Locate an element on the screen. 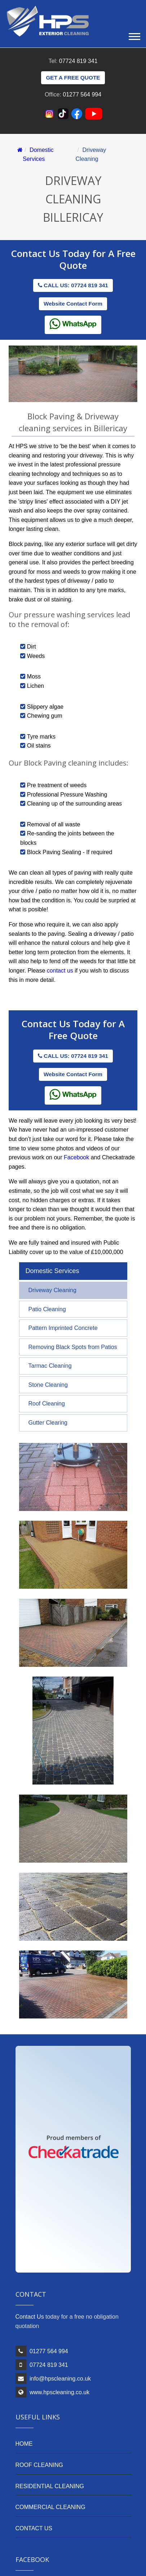 This screenshot has width=146, height=2576. Facebook is located at coordinates (76, 1157).